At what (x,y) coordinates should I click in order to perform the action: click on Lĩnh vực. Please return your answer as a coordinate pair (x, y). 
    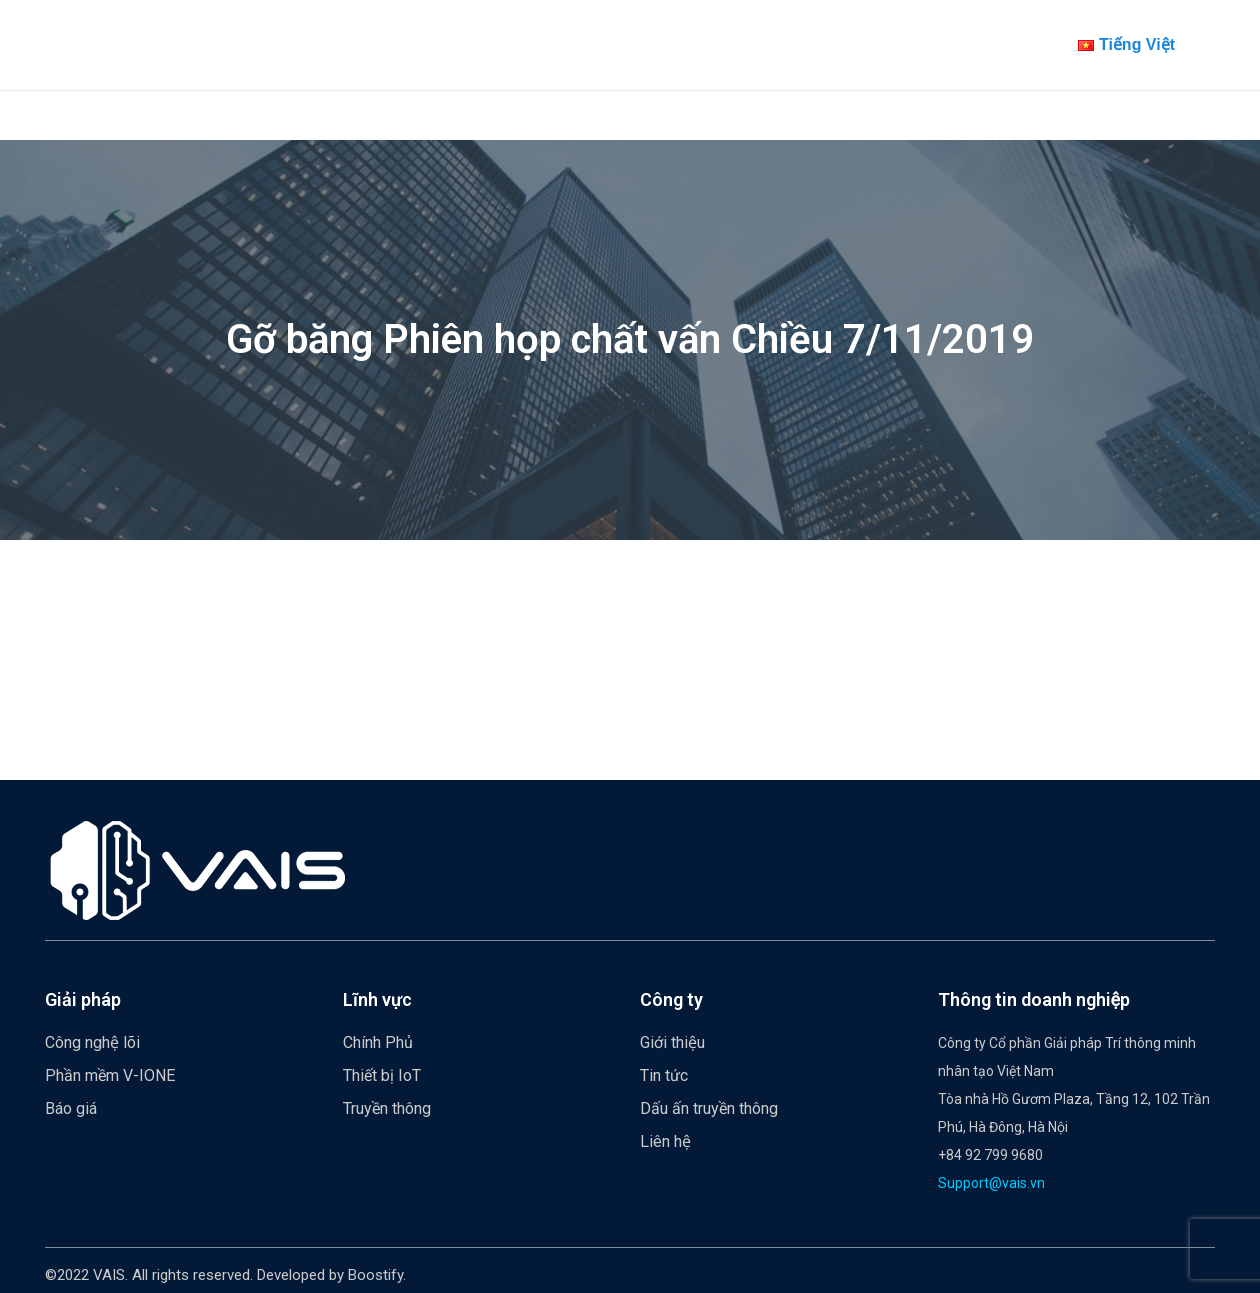
    Looking at the image, I should click on (377, 999).